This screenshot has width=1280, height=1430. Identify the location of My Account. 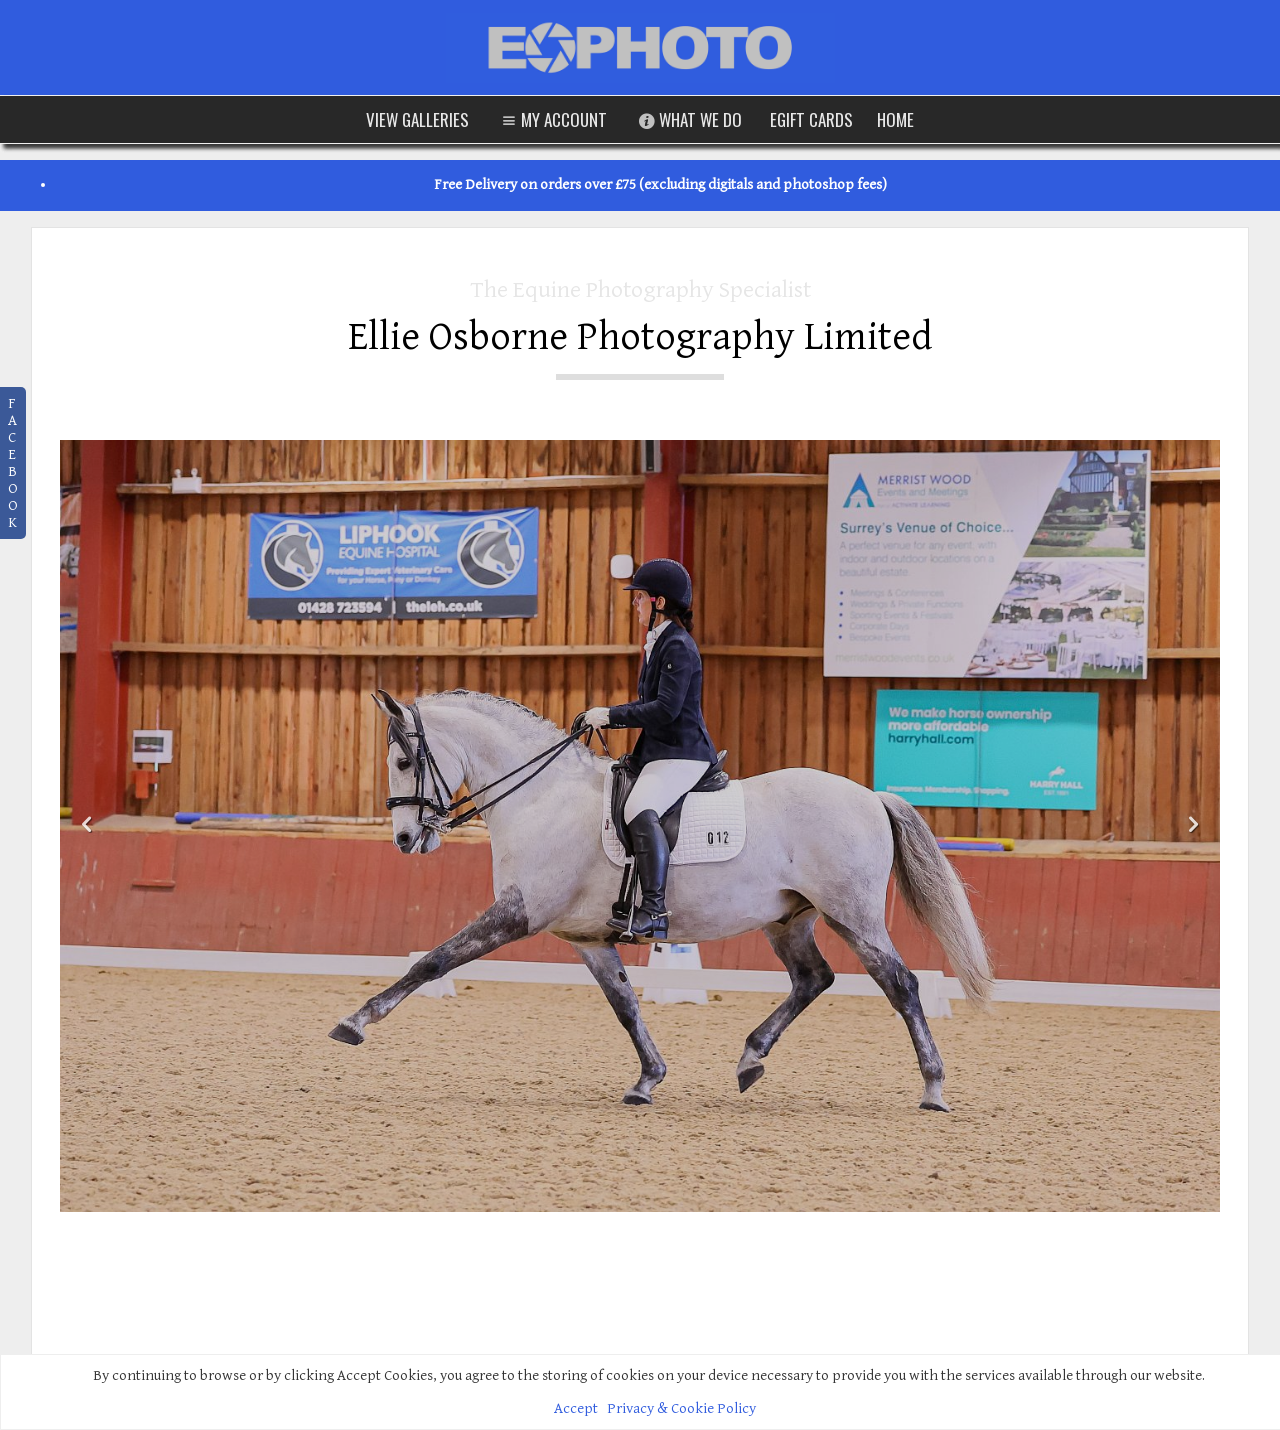
(552, 119).